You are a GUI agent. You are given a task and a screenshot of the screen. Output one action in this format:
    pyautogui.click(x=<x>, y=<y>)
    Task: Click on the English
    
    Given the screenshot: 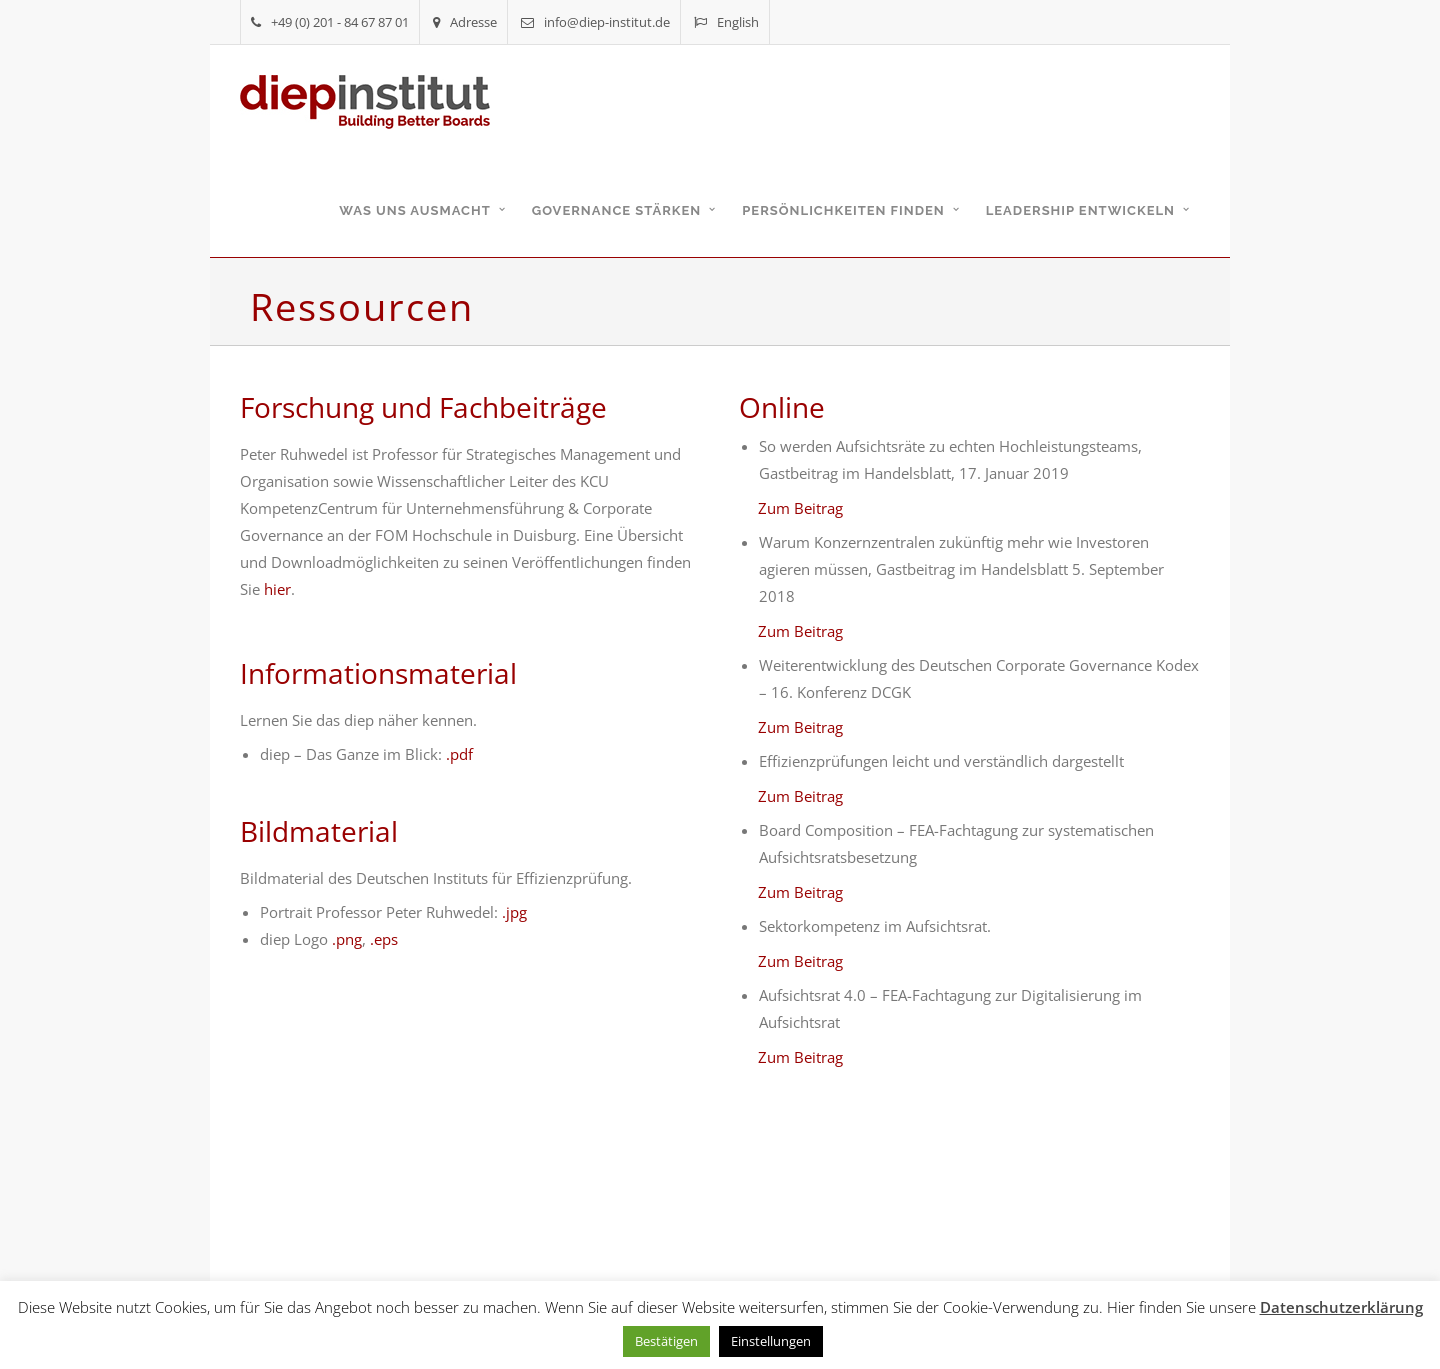 What is the action you would take?
    pyautogui.click(x=726, y=22)
    